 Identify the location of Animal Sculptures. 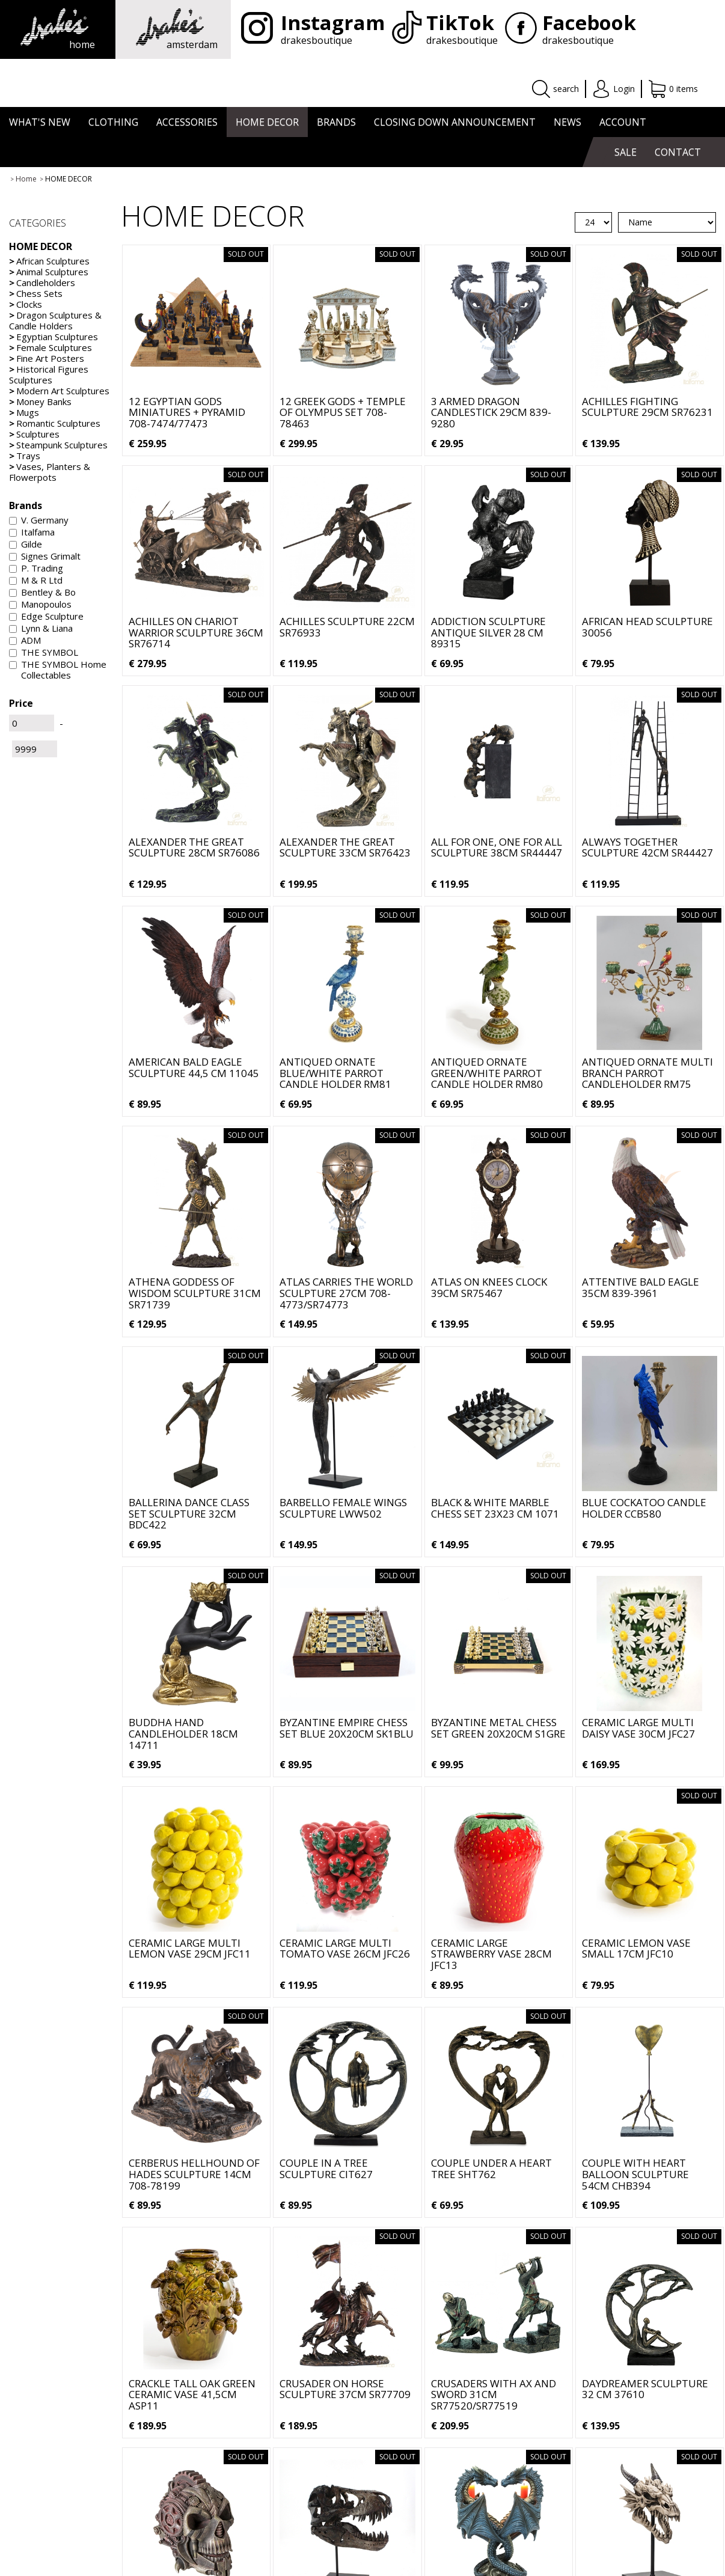
(48, 272).